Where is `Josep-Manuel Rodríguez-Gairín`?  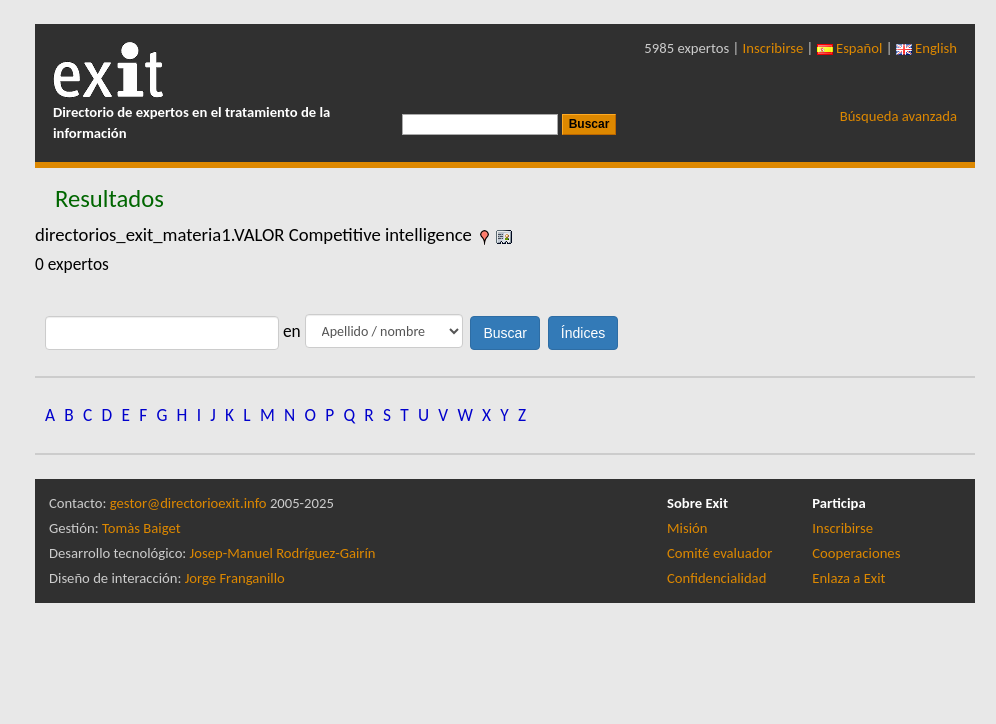
Josep-Manuel Rodríguez-Gairín is located at coordinates (283, 553).